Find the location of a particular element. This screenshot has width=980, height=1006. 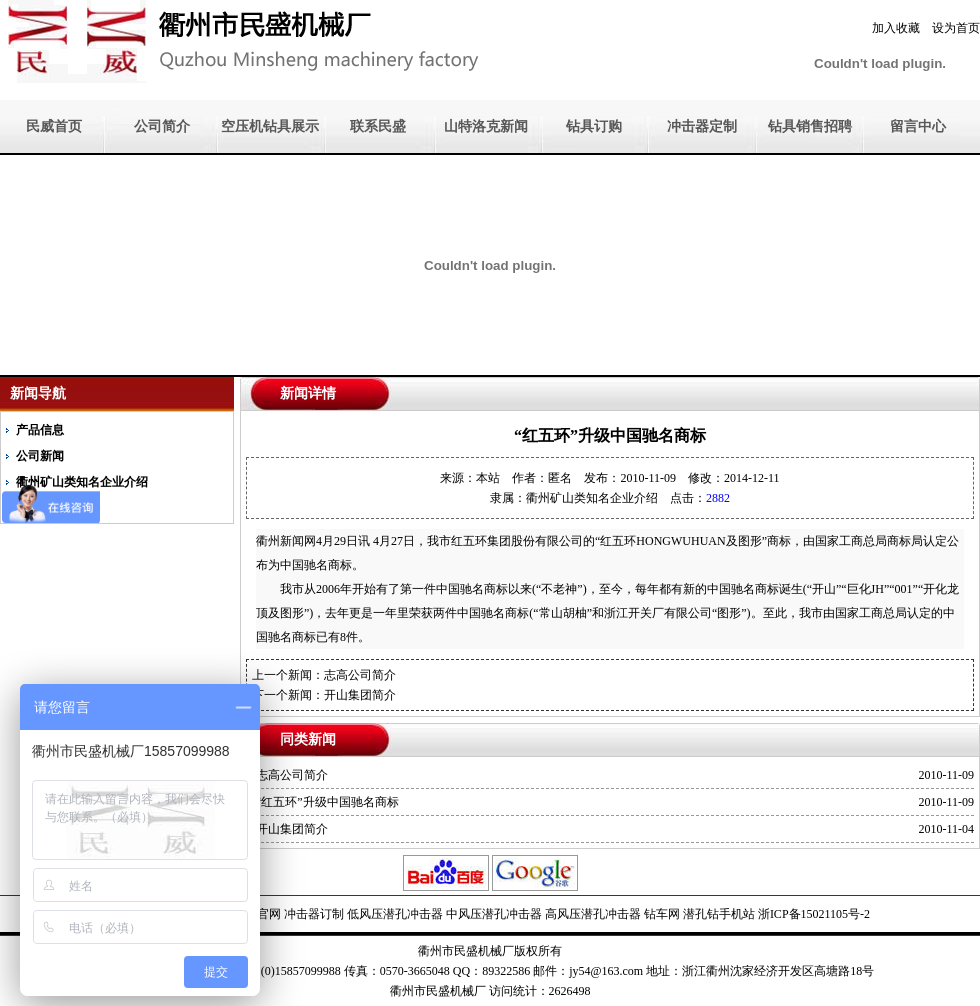

高风压潜孔冲击器 is located at coordinates (593, 914).